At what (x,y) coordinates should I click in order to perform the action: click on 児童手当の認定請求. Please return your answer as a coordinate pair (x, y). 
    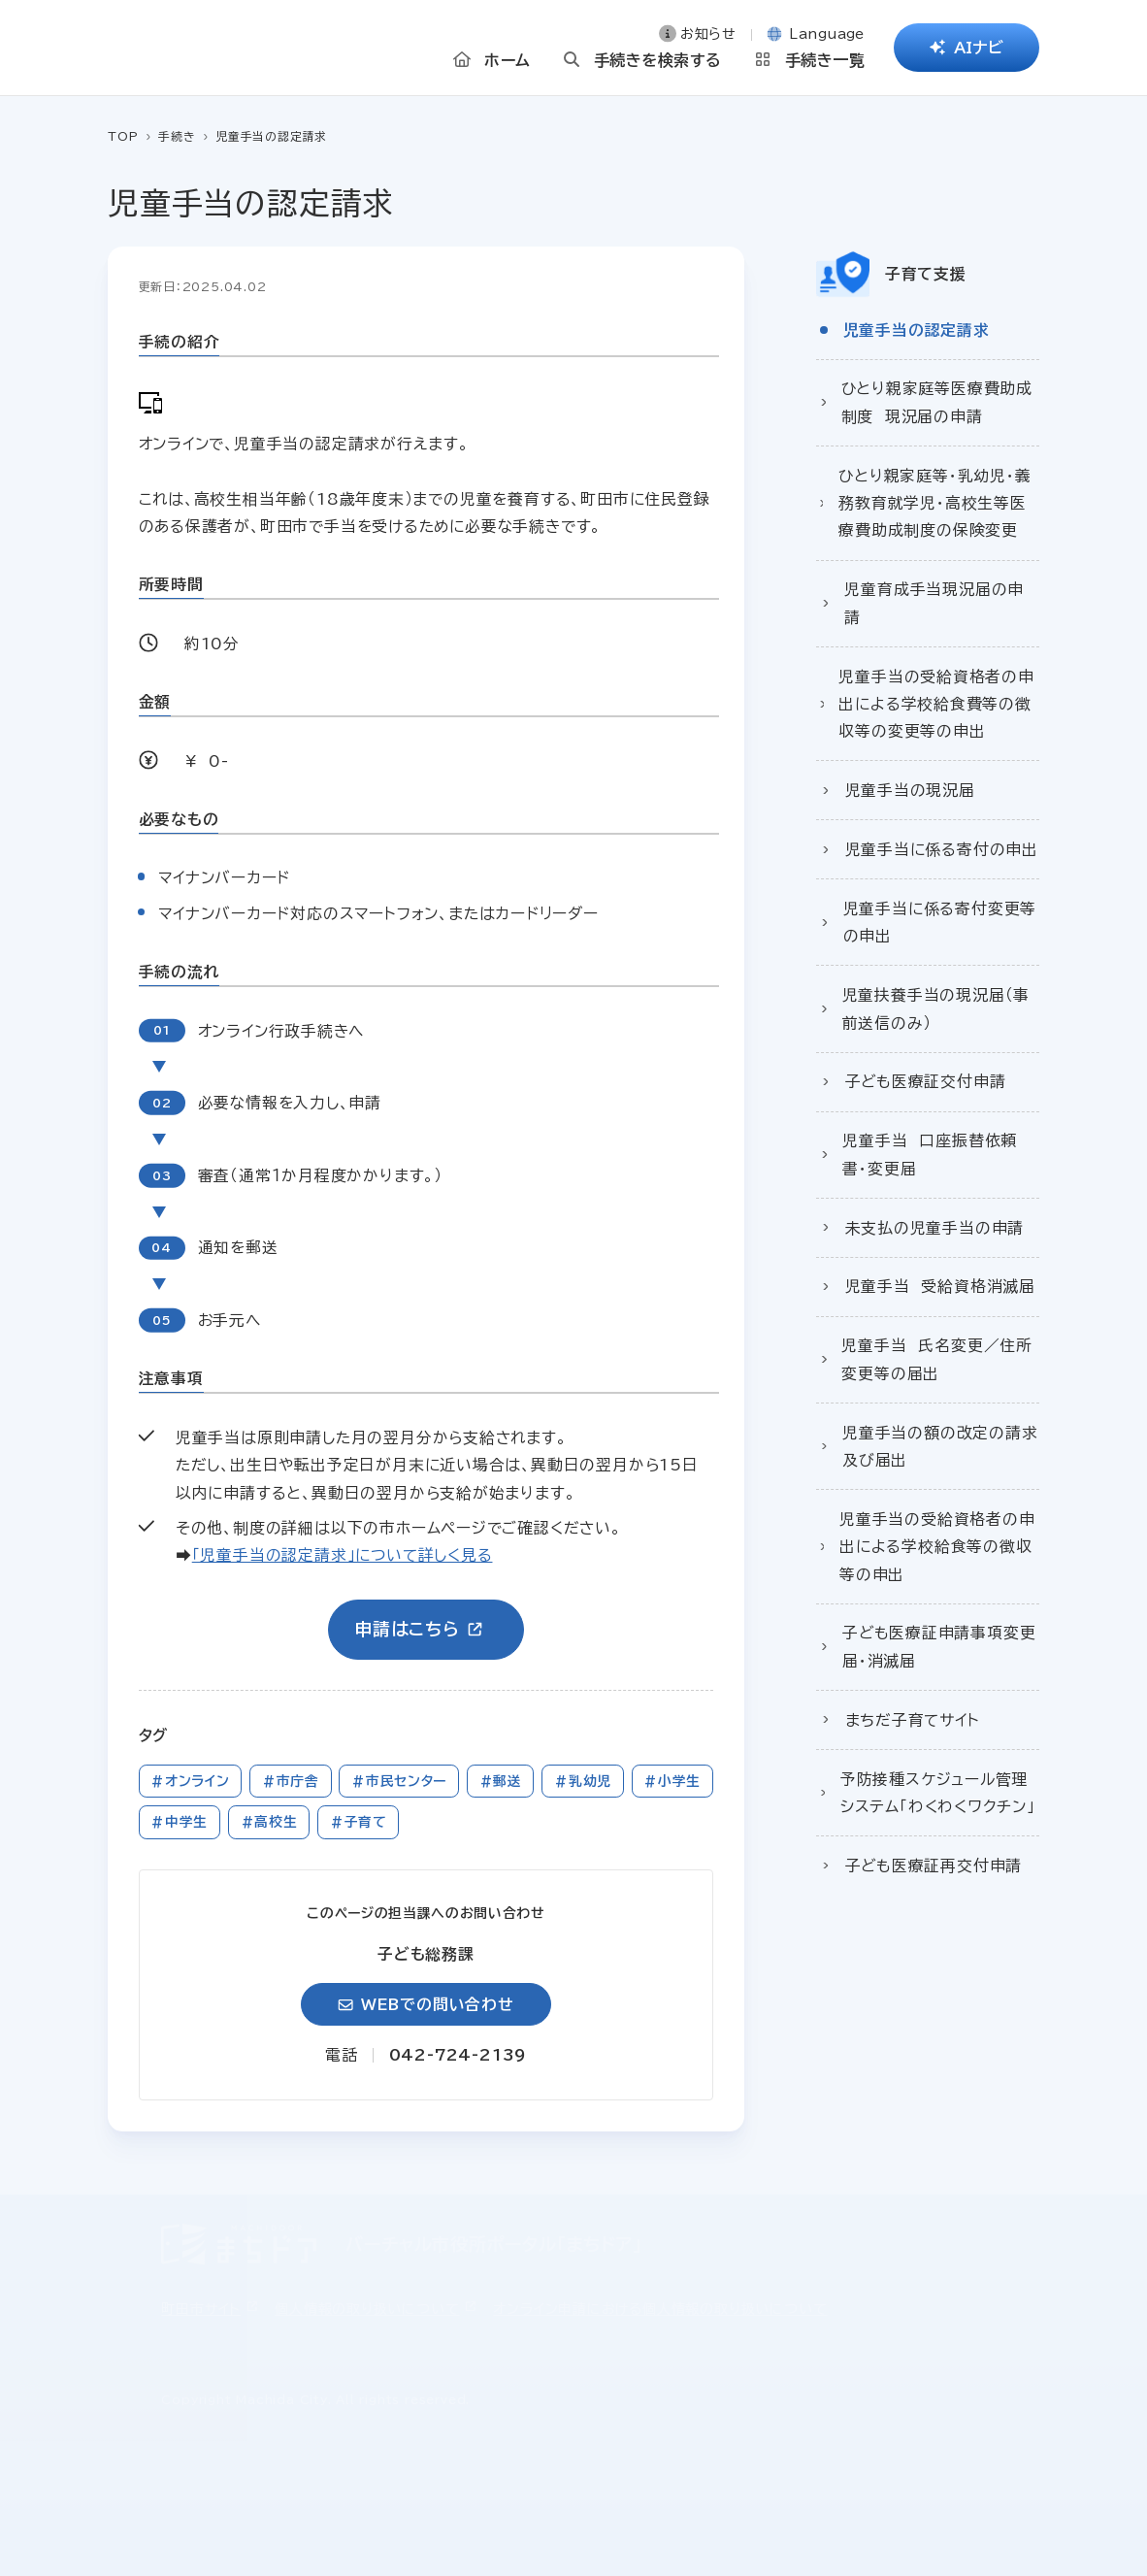
    Looking at the image, I should click on (916, 330).